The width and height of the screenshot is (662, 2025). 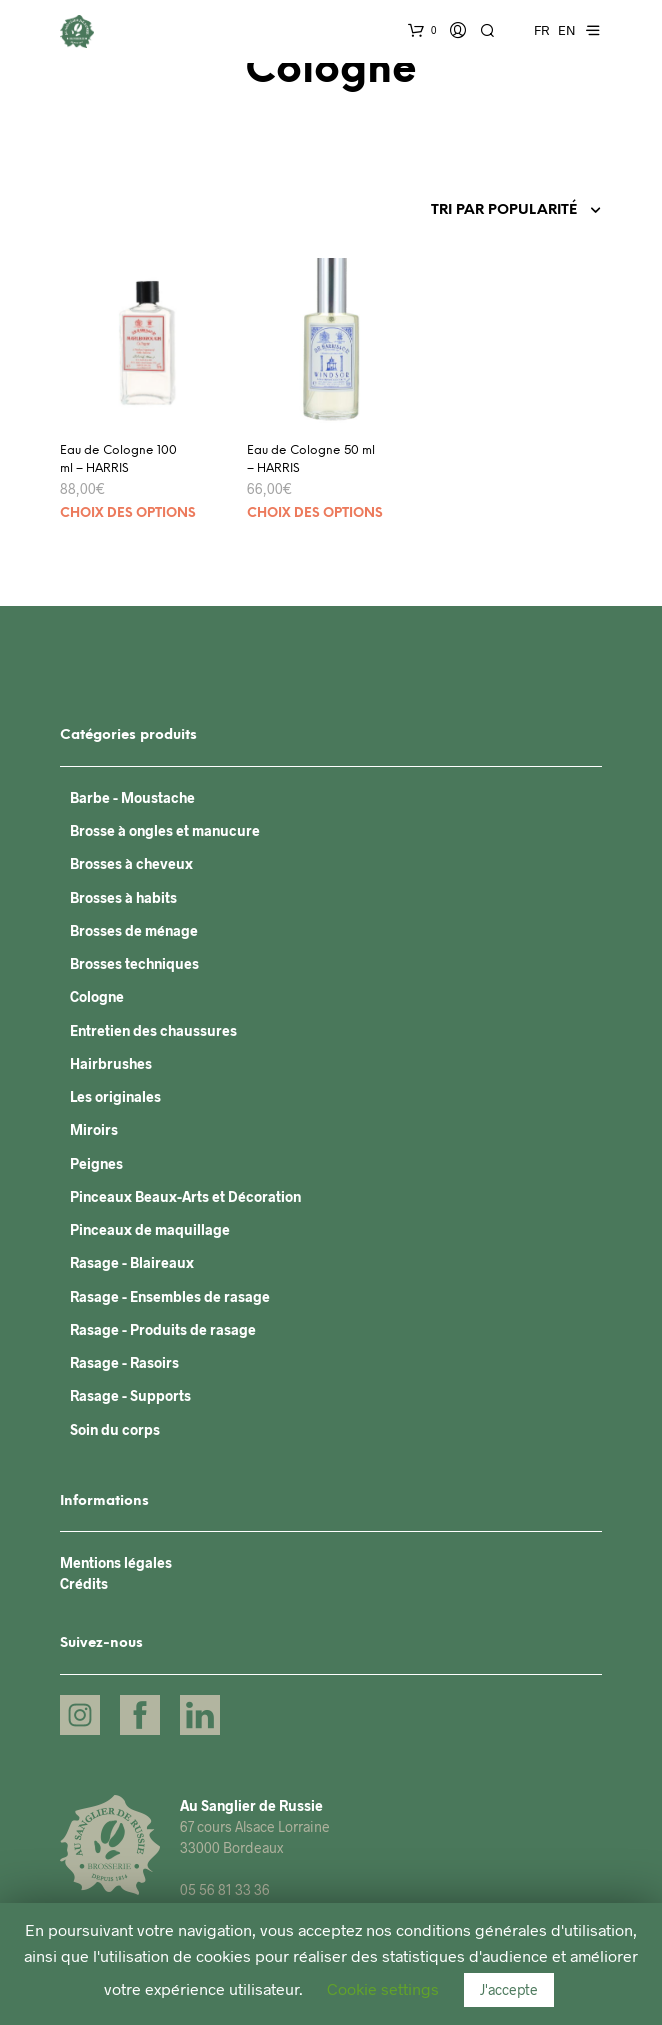 What do you see at coordinates (111, 1063) in the screenshot?
I see `Hairbrushes` at bounding box center [111, 1063].